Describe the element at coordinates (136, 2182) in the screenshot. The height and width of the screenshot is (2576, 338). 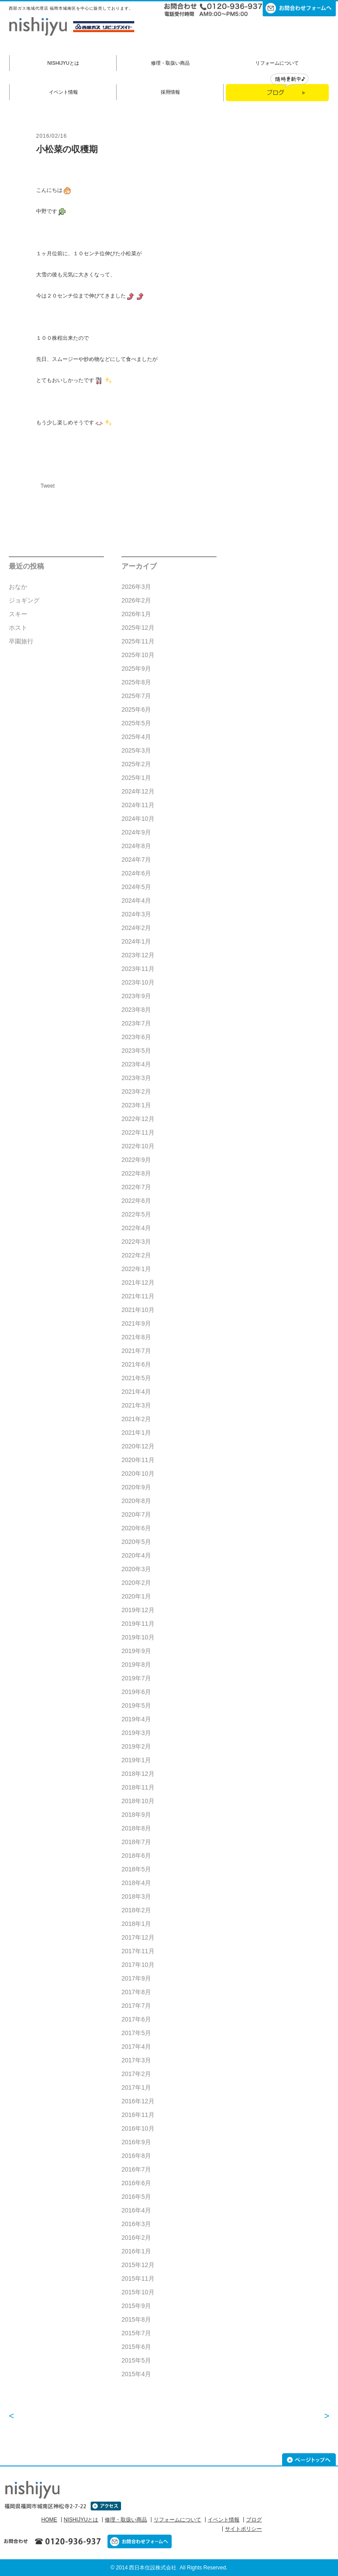
I see `2016年6月` at that location.